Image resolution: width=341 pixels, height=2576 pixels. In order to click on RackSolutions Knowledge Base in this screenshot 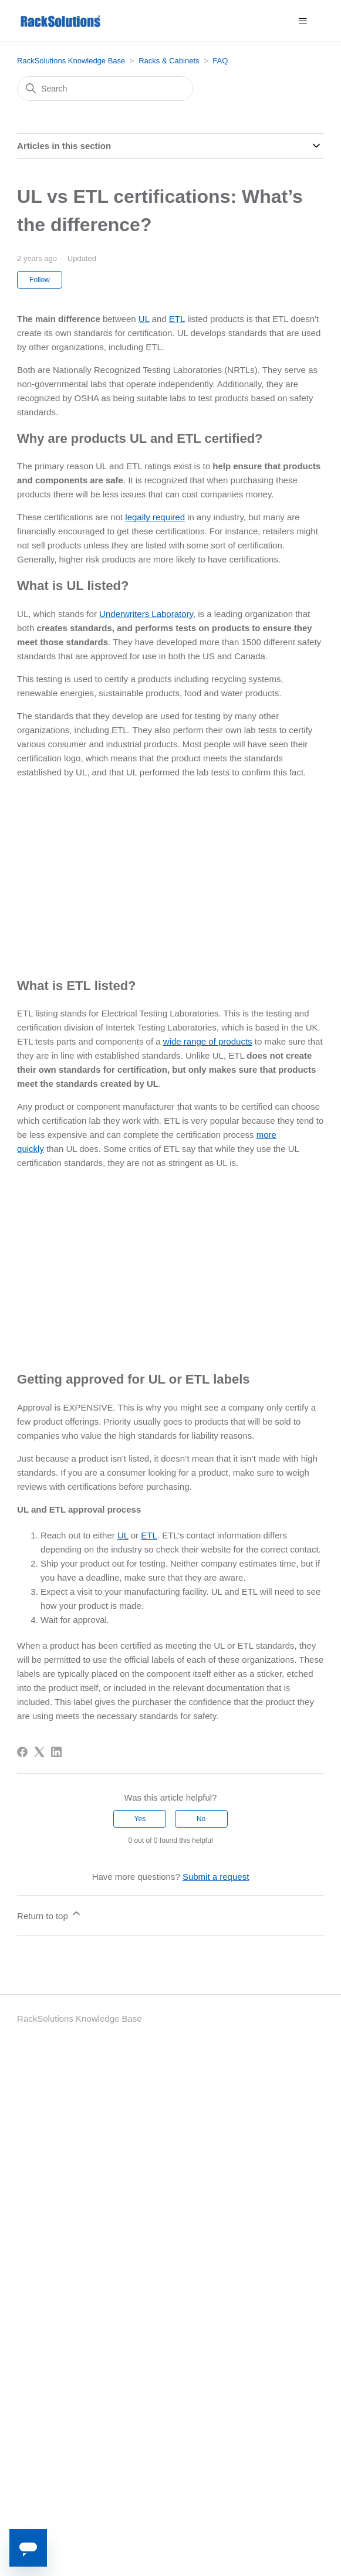, I will do `click(71, 60)`.